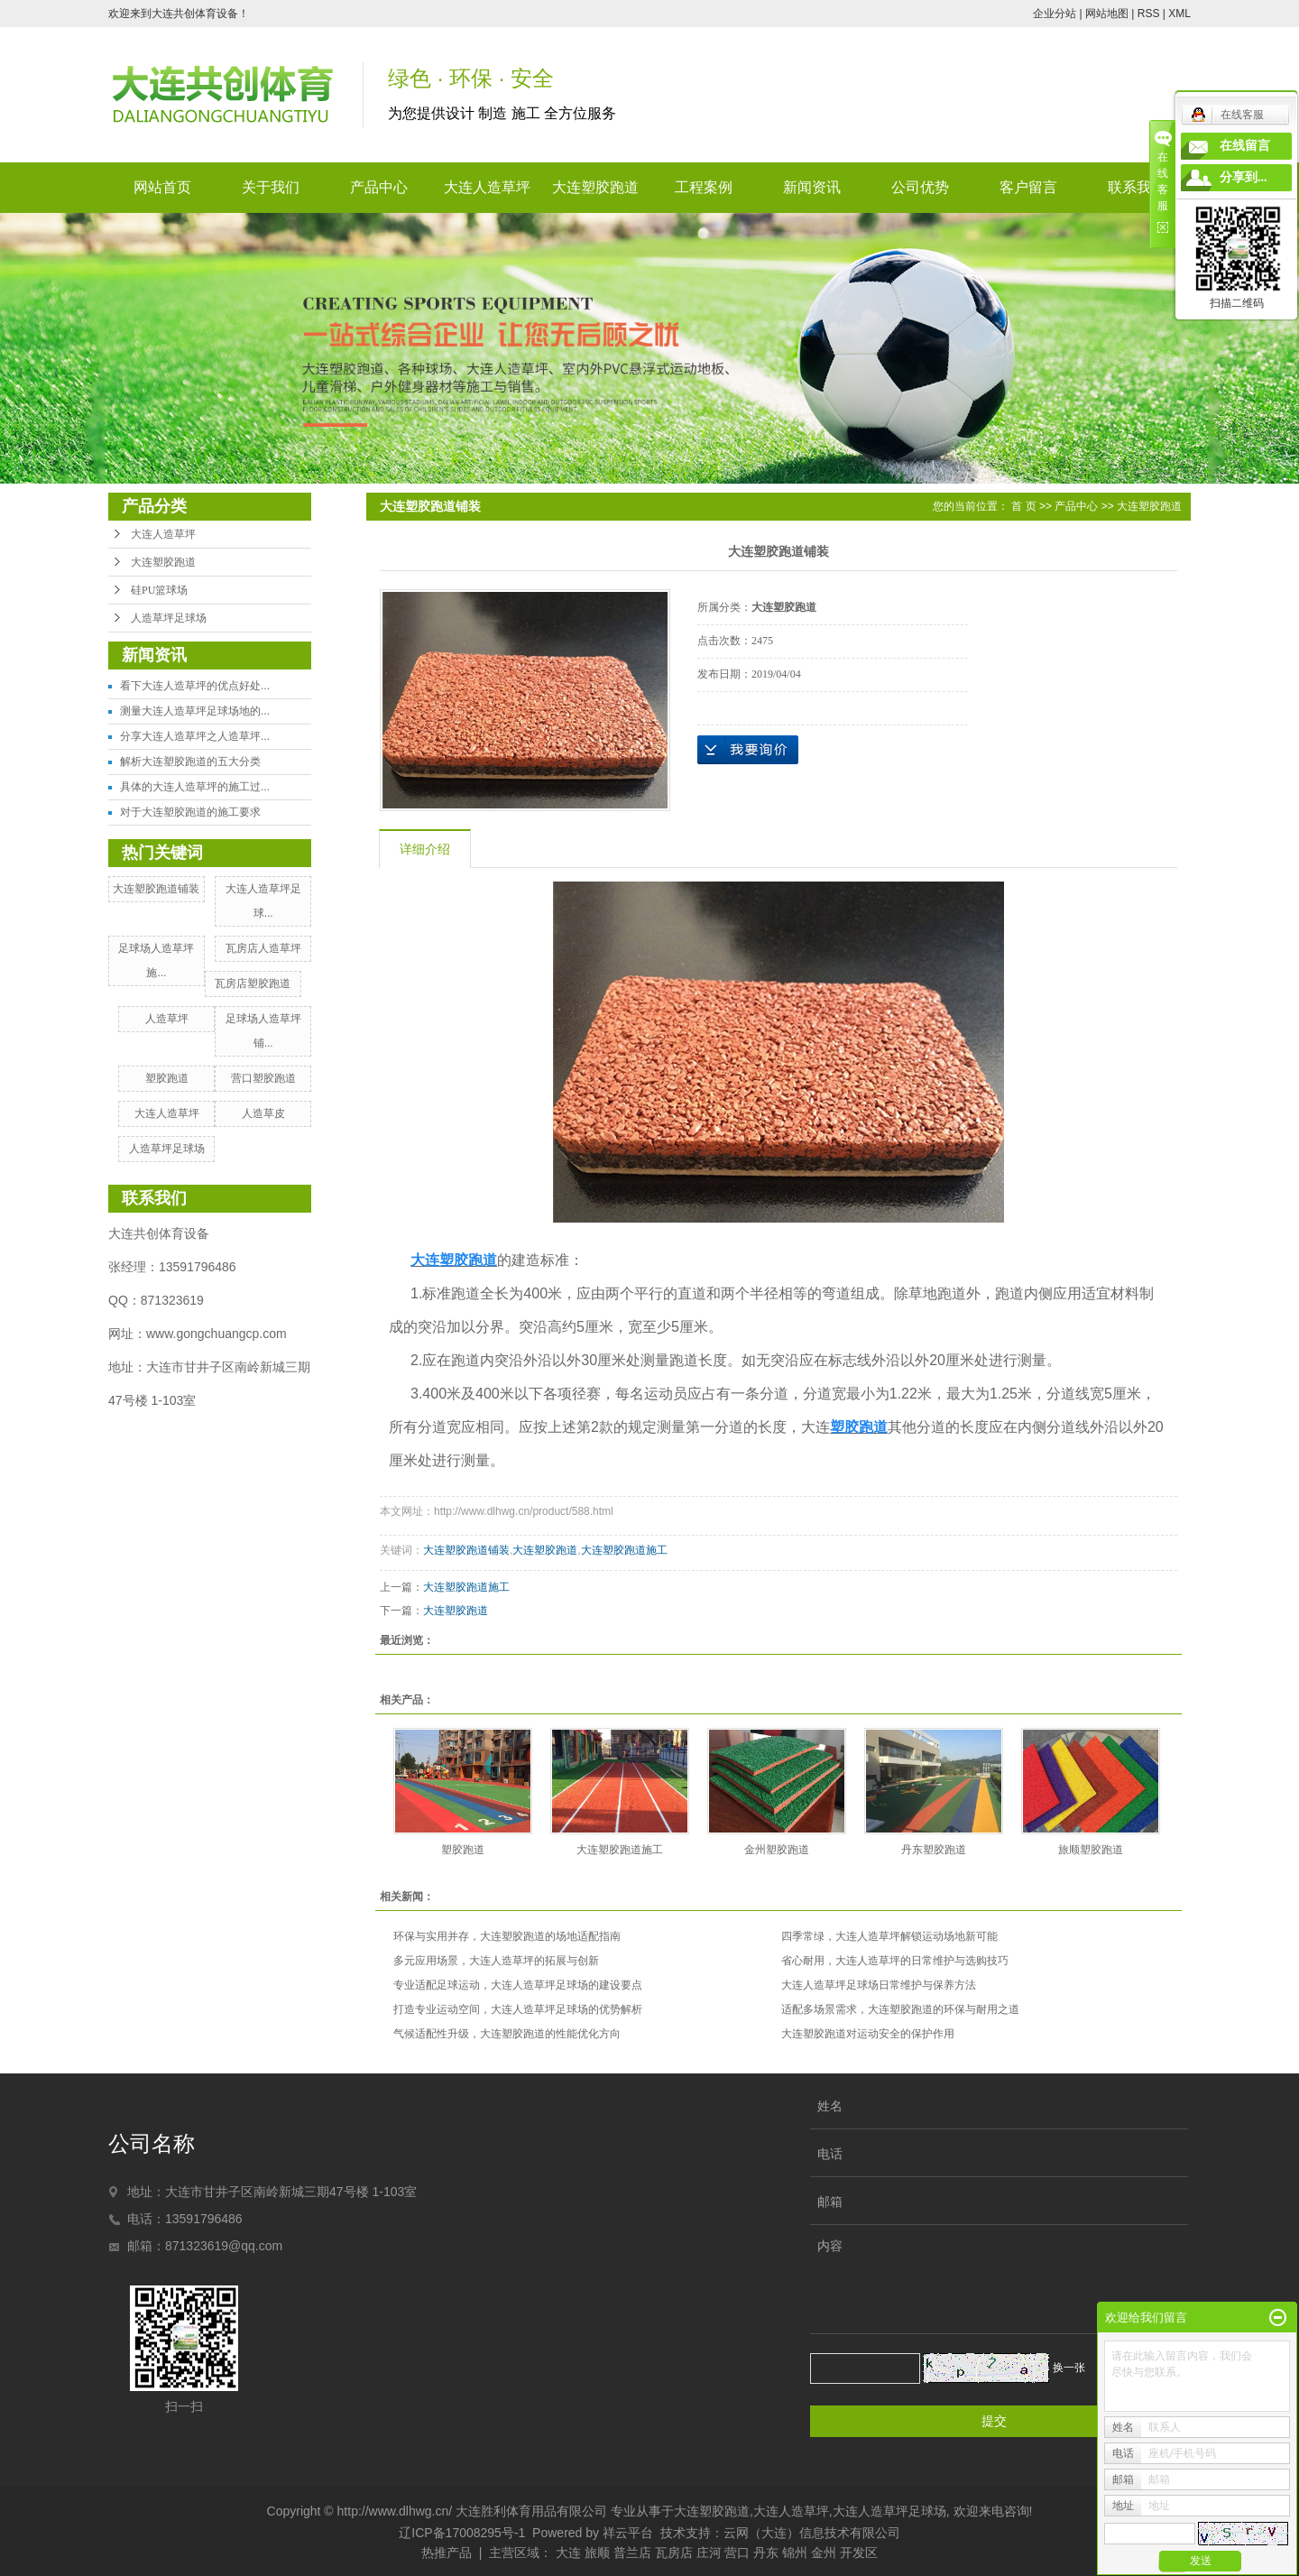 The image size is (1299, 2576). I want to click on 大连塑胶跑道施工, so click(624, 1550).